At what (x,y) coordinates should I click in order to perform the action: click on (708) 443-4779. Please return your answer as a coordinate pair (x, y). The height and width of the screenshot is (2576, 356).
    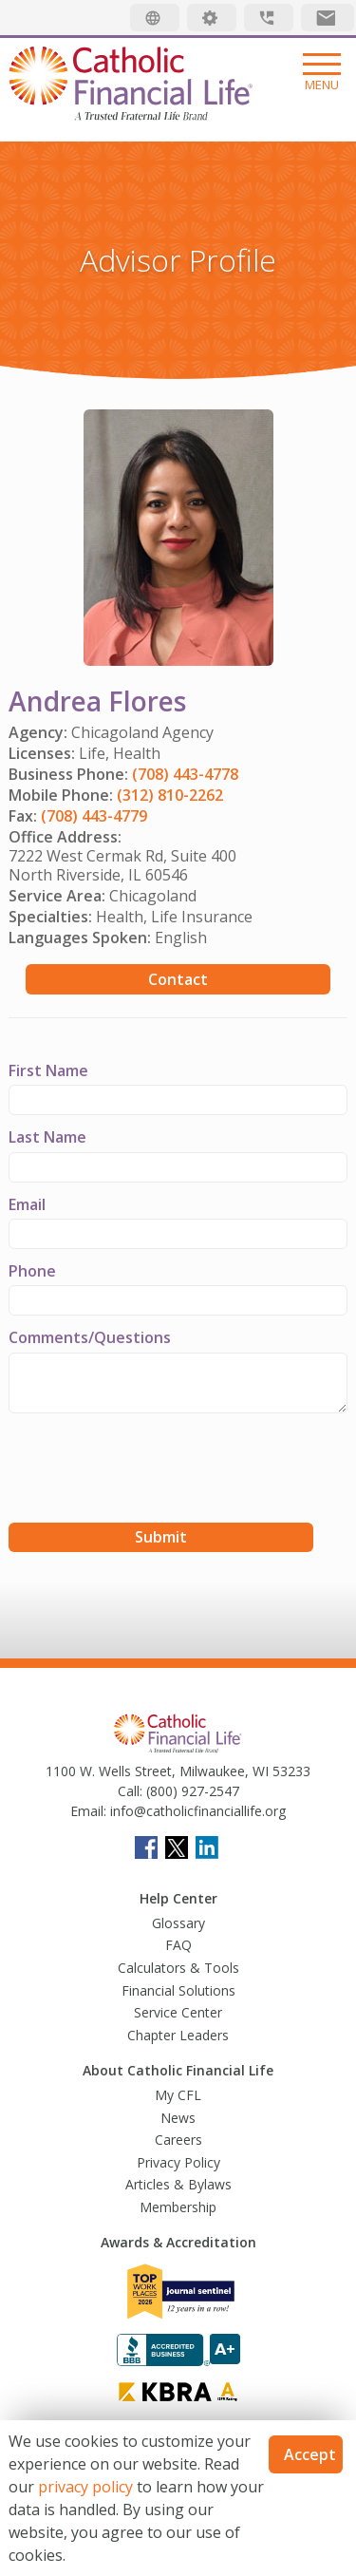
    Looking at the image, I should click on (94, 815).